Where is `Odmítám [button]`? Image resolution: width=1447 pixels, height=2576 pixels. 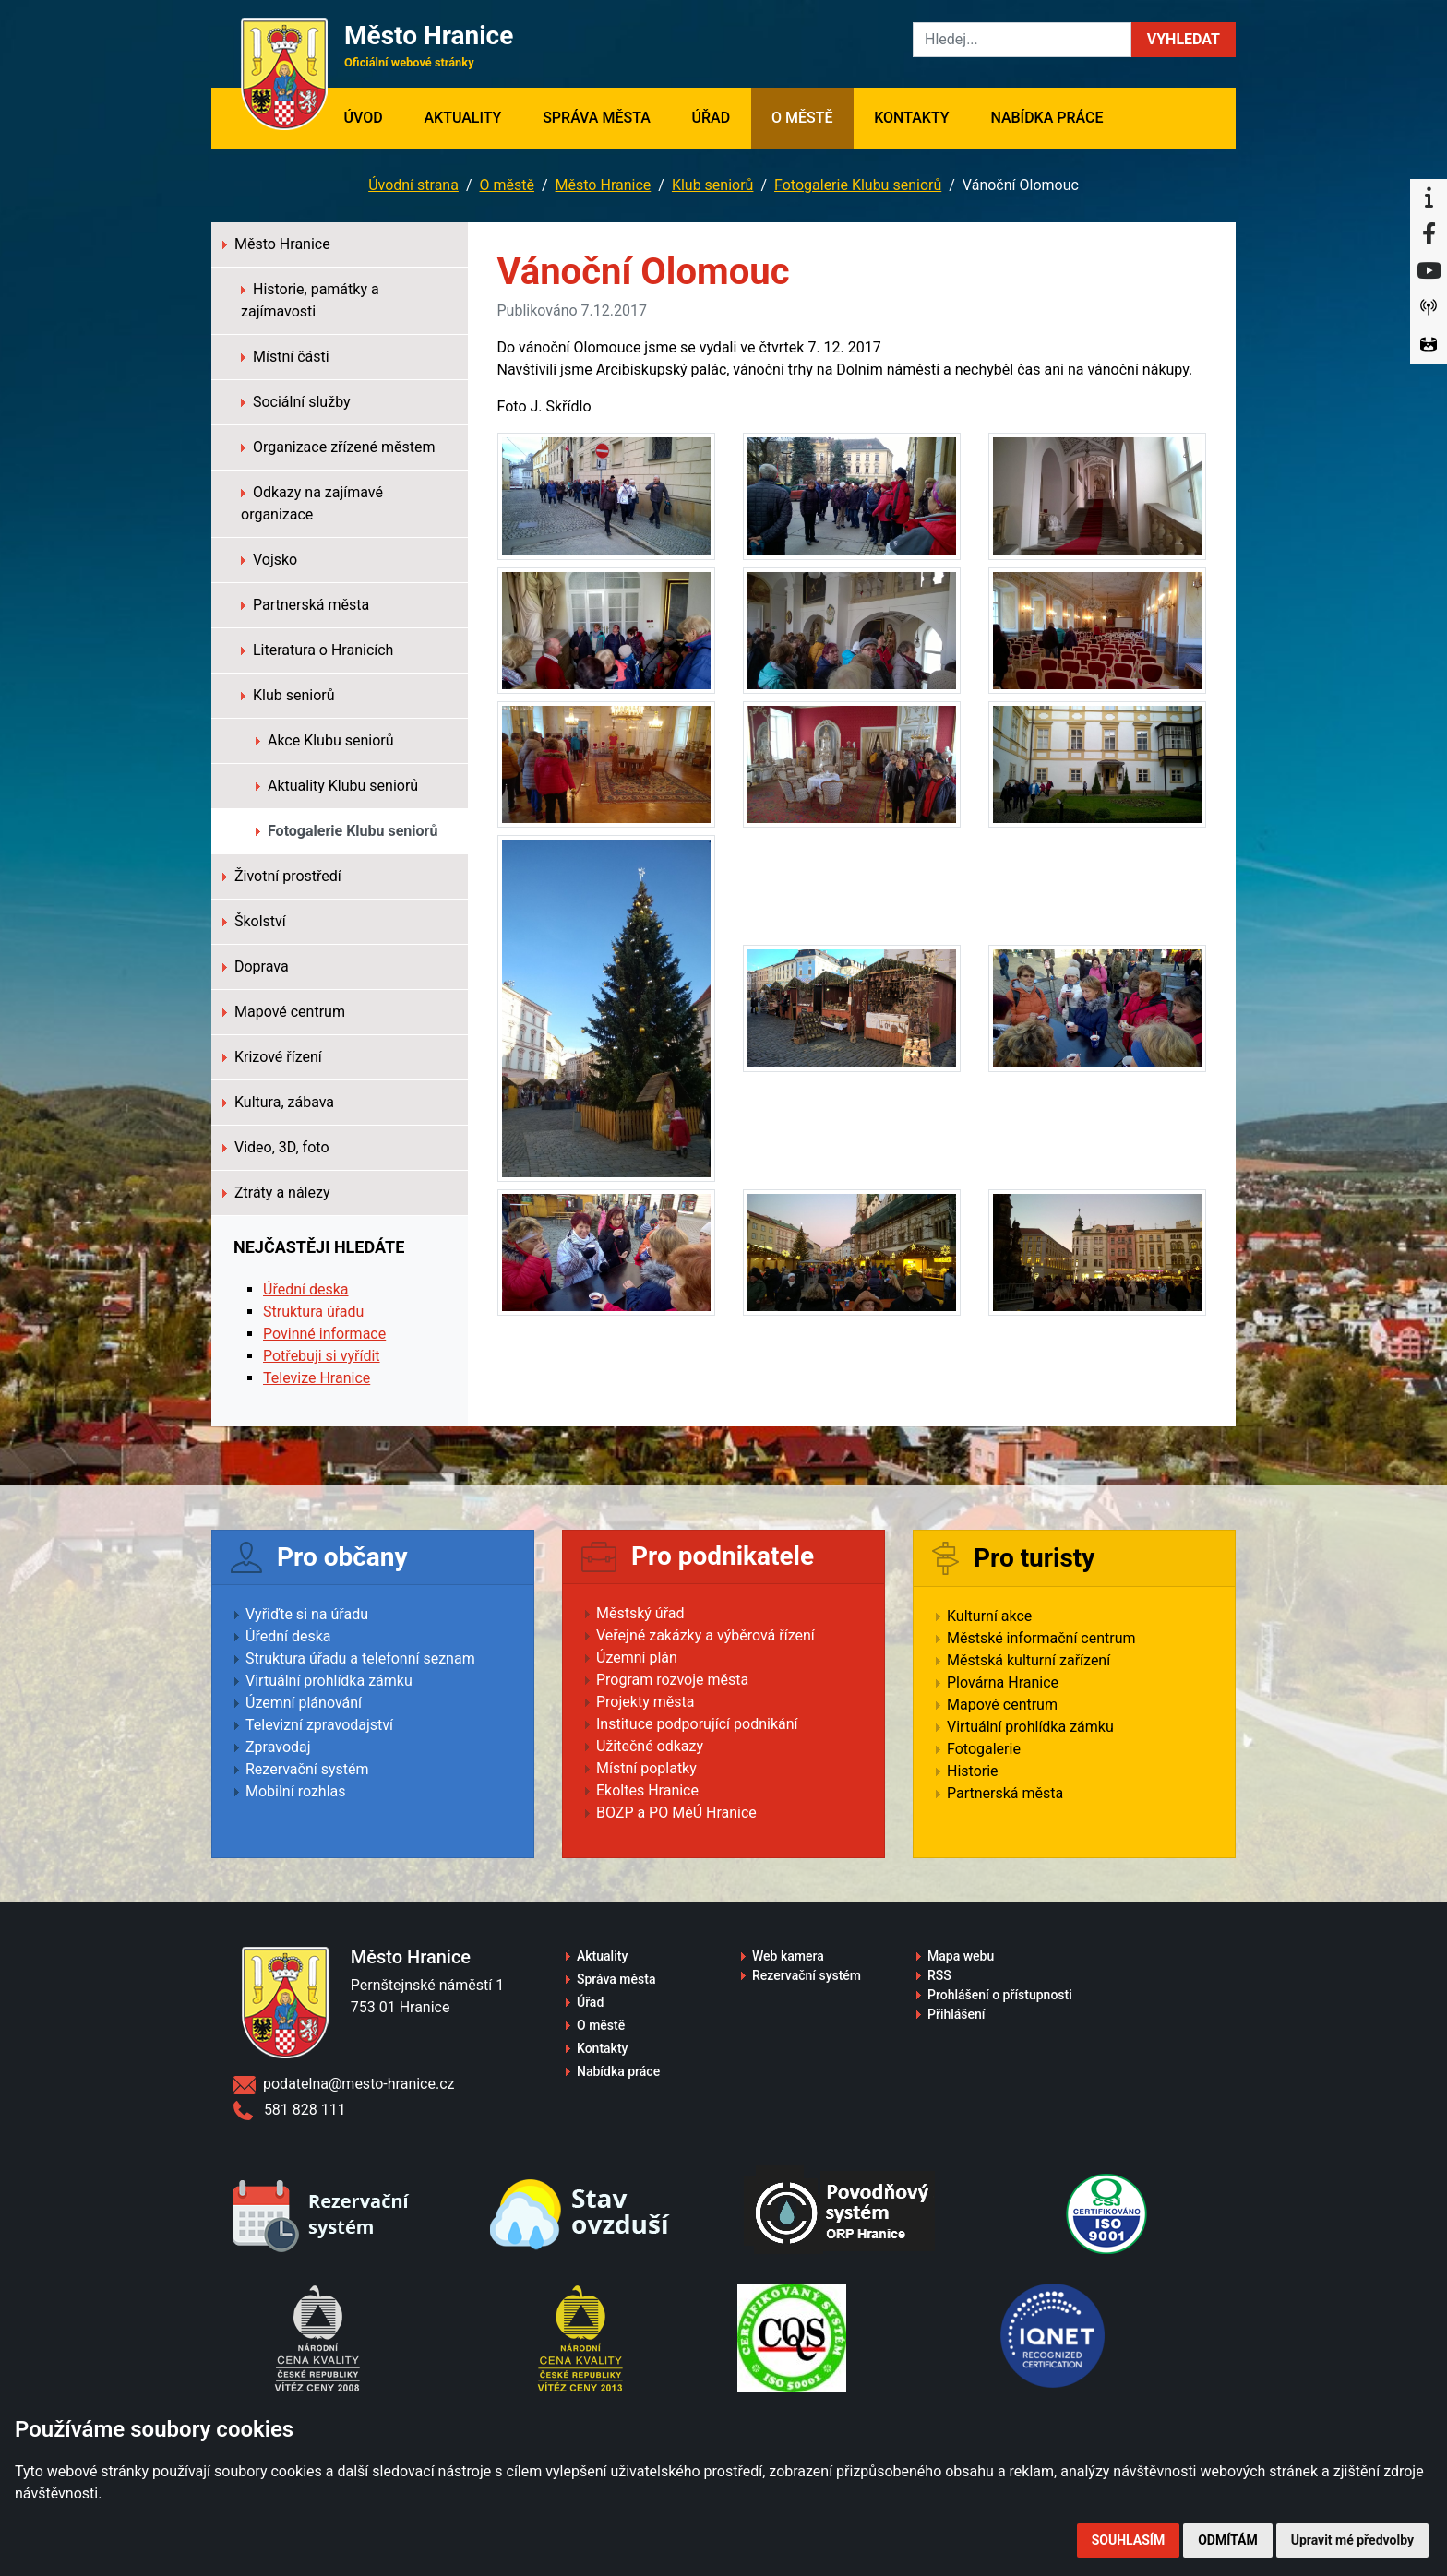
Odmítám [button] is located at coordinates (1228, 2540).